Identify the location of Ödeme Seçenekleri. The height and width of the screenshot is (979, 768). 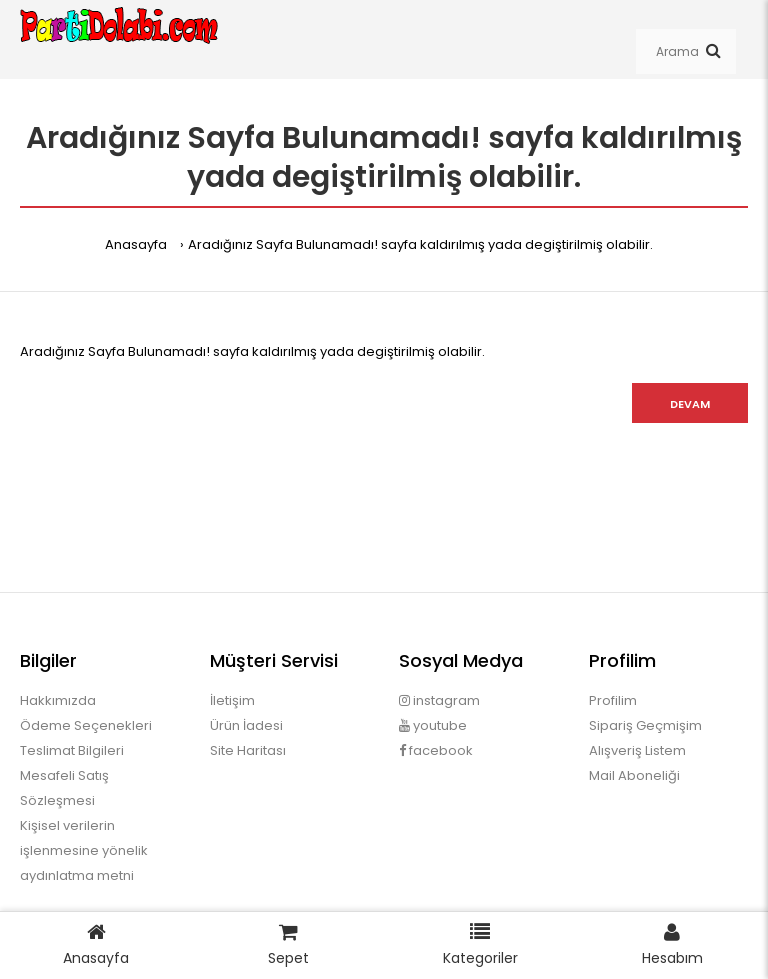
(86, 725).